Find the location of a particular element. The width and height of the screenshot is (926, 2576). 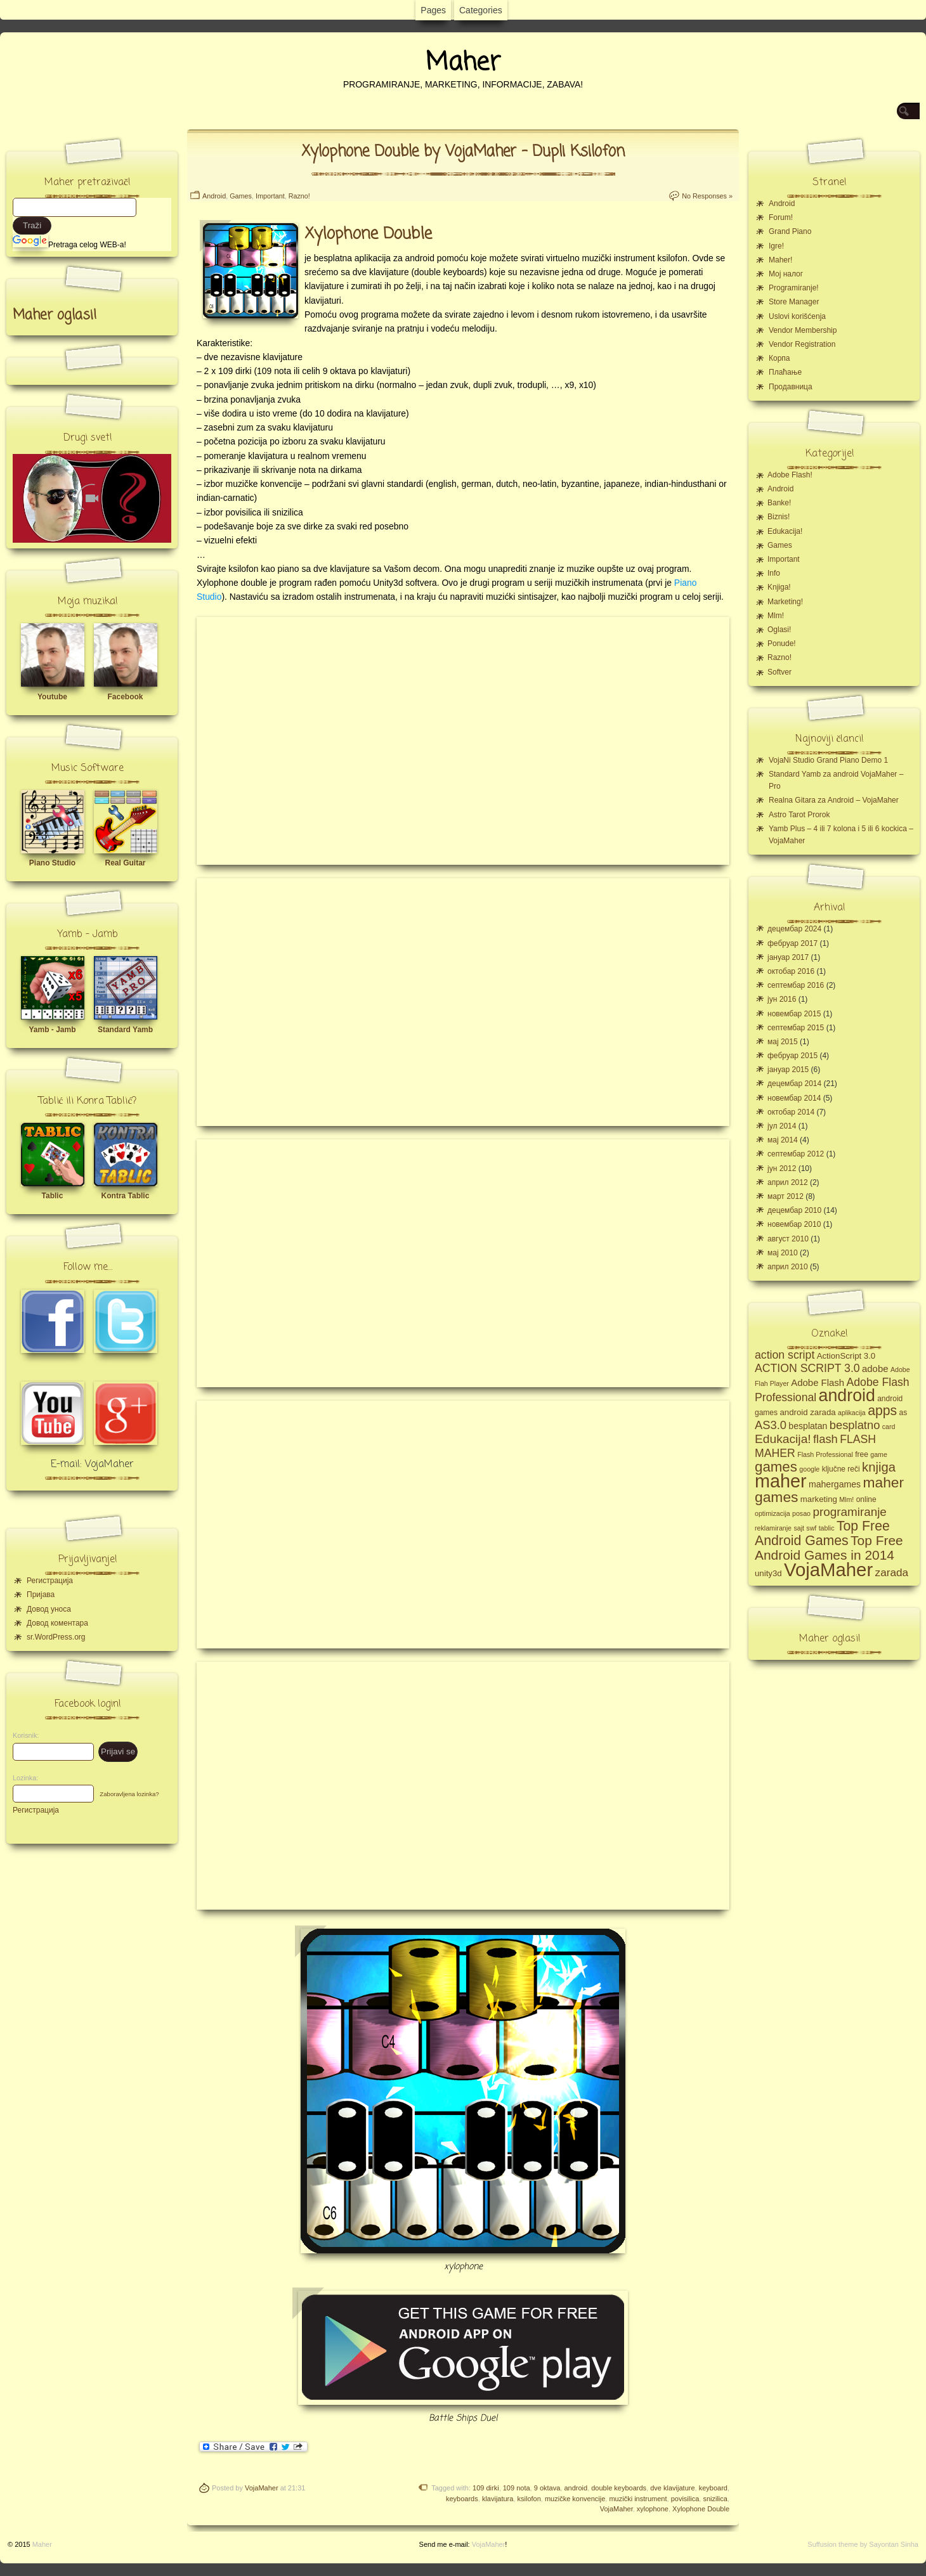

109 nota is located at coordinates (516, 2488).